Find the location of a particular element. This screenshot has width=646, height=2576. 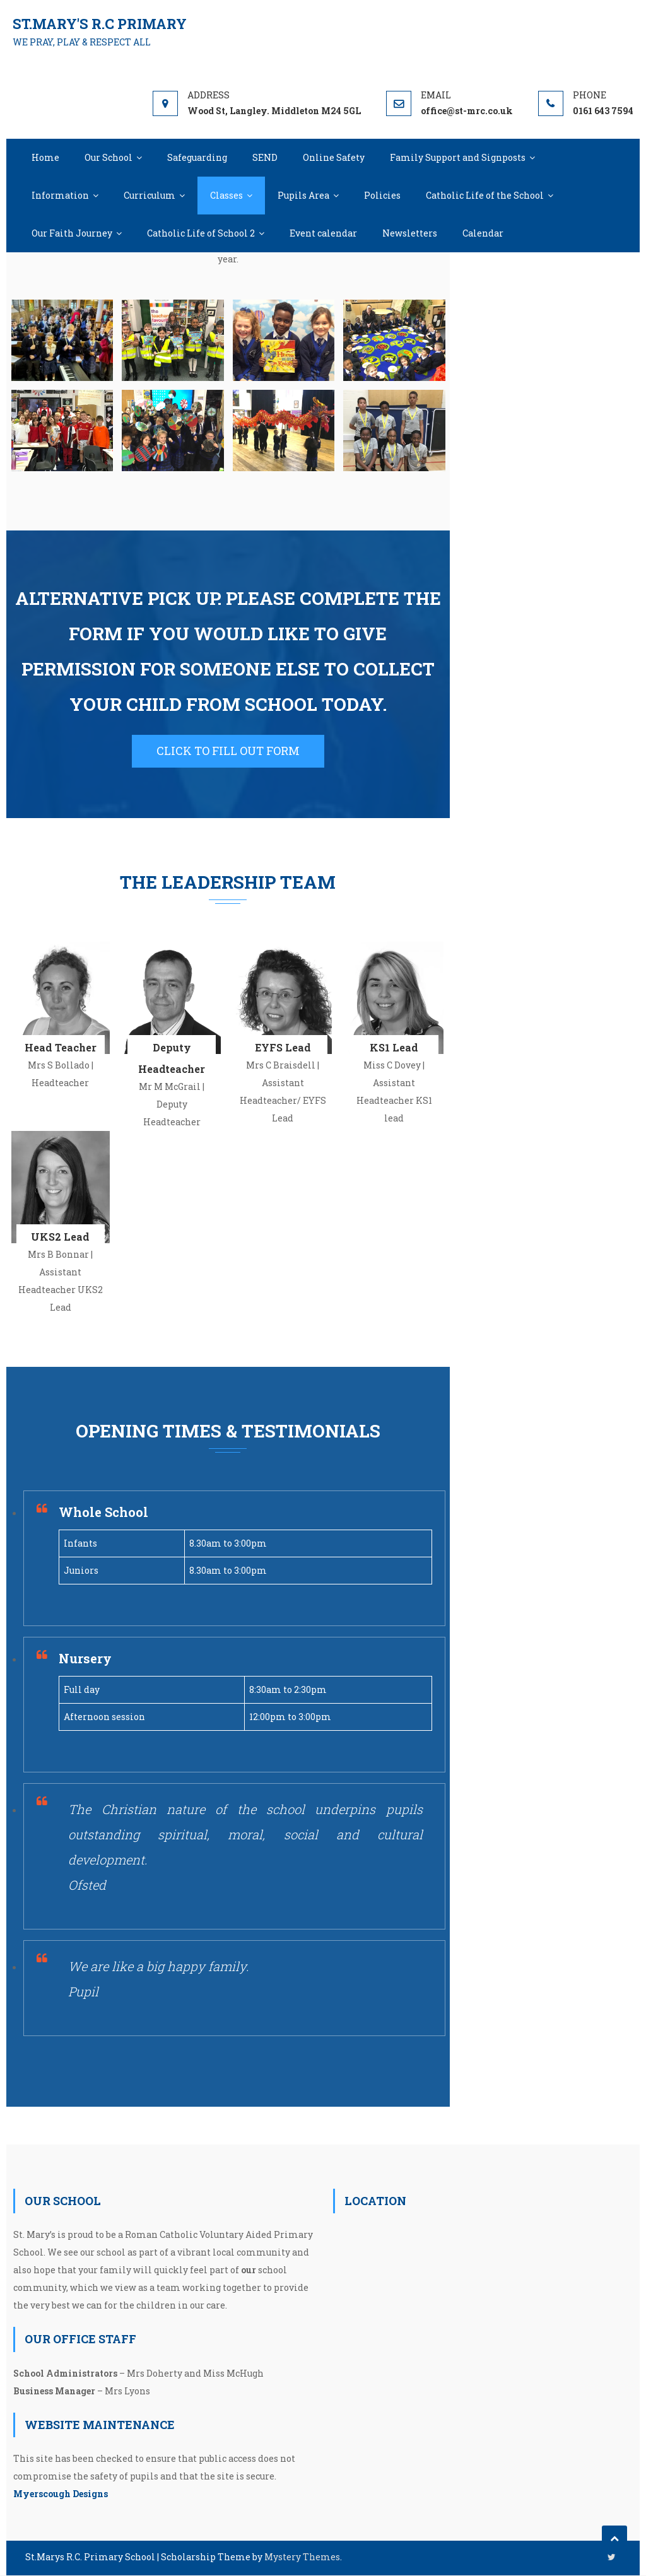

Our School is located at coordinates (108, 157).